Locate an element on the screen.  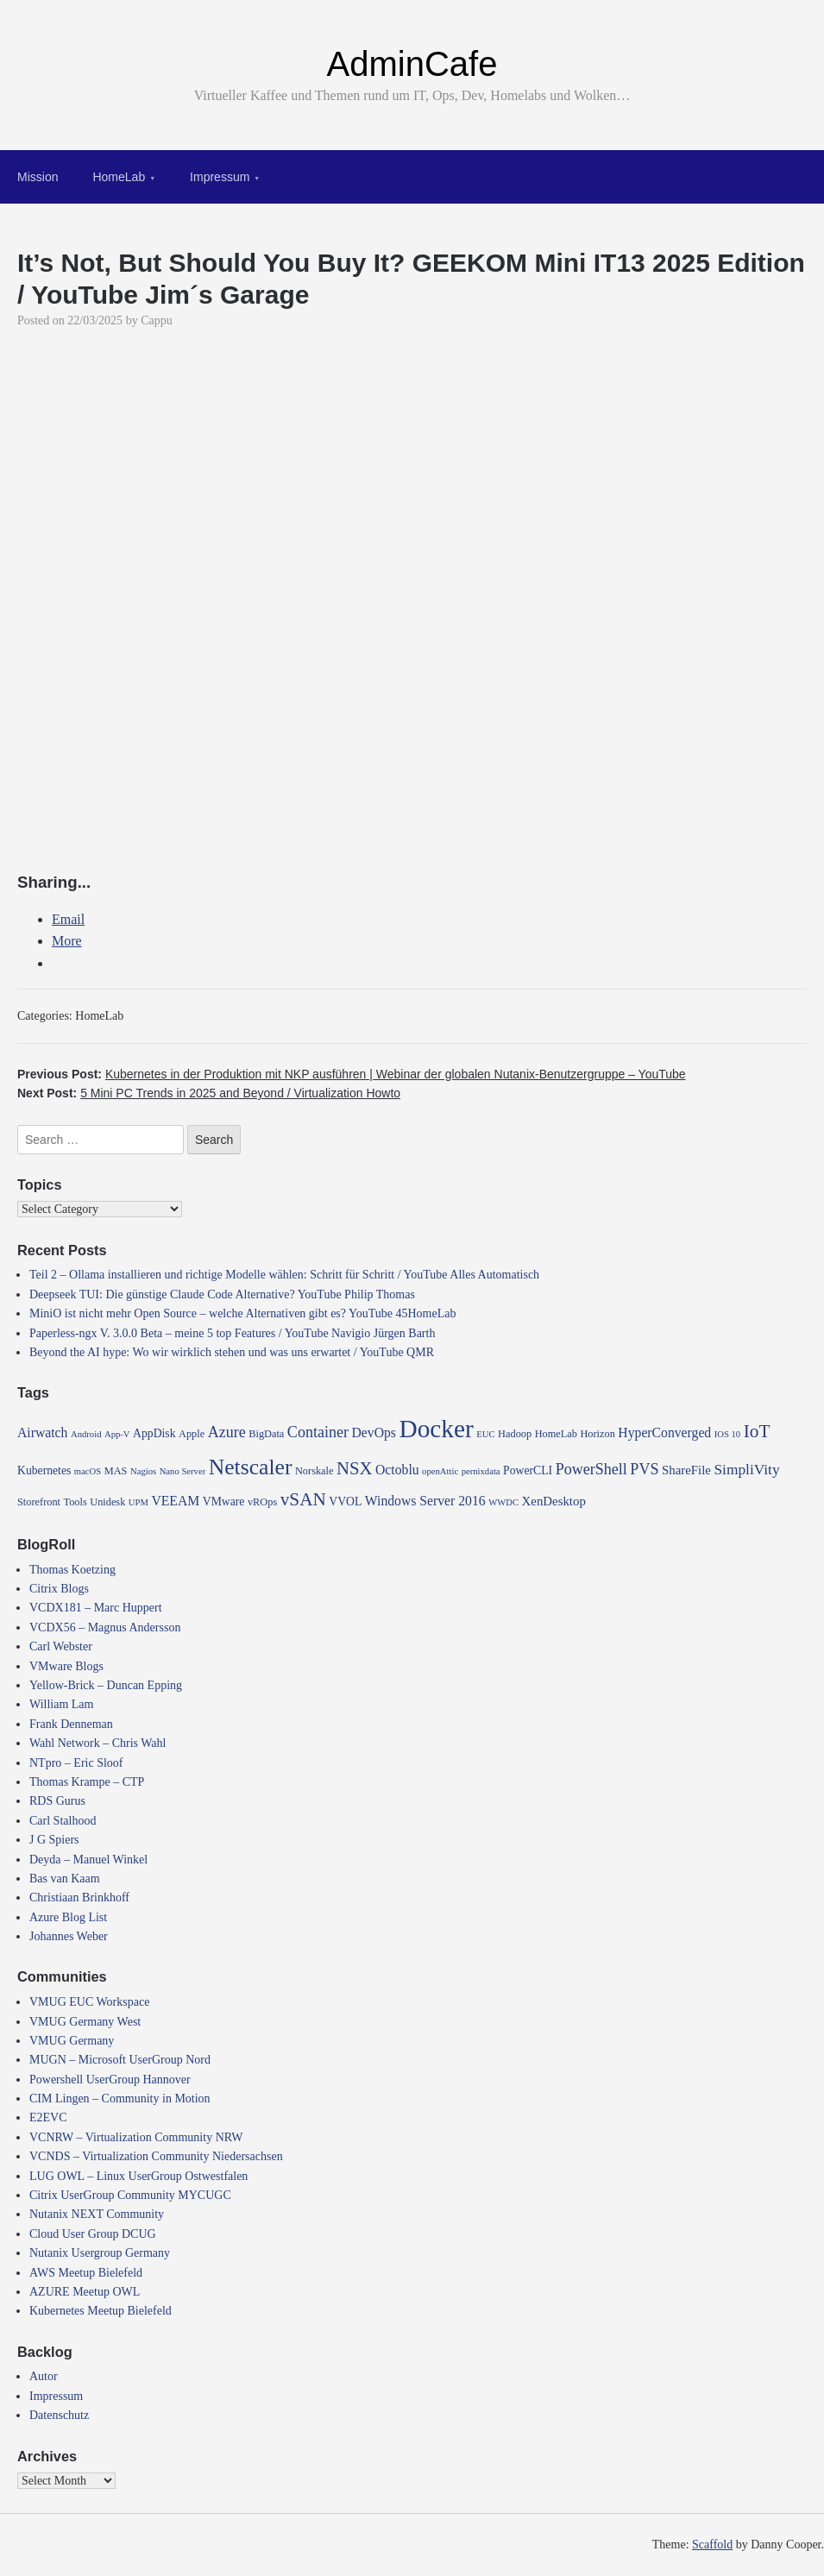
Frank Denneman is located at coordinates (71, 1724).